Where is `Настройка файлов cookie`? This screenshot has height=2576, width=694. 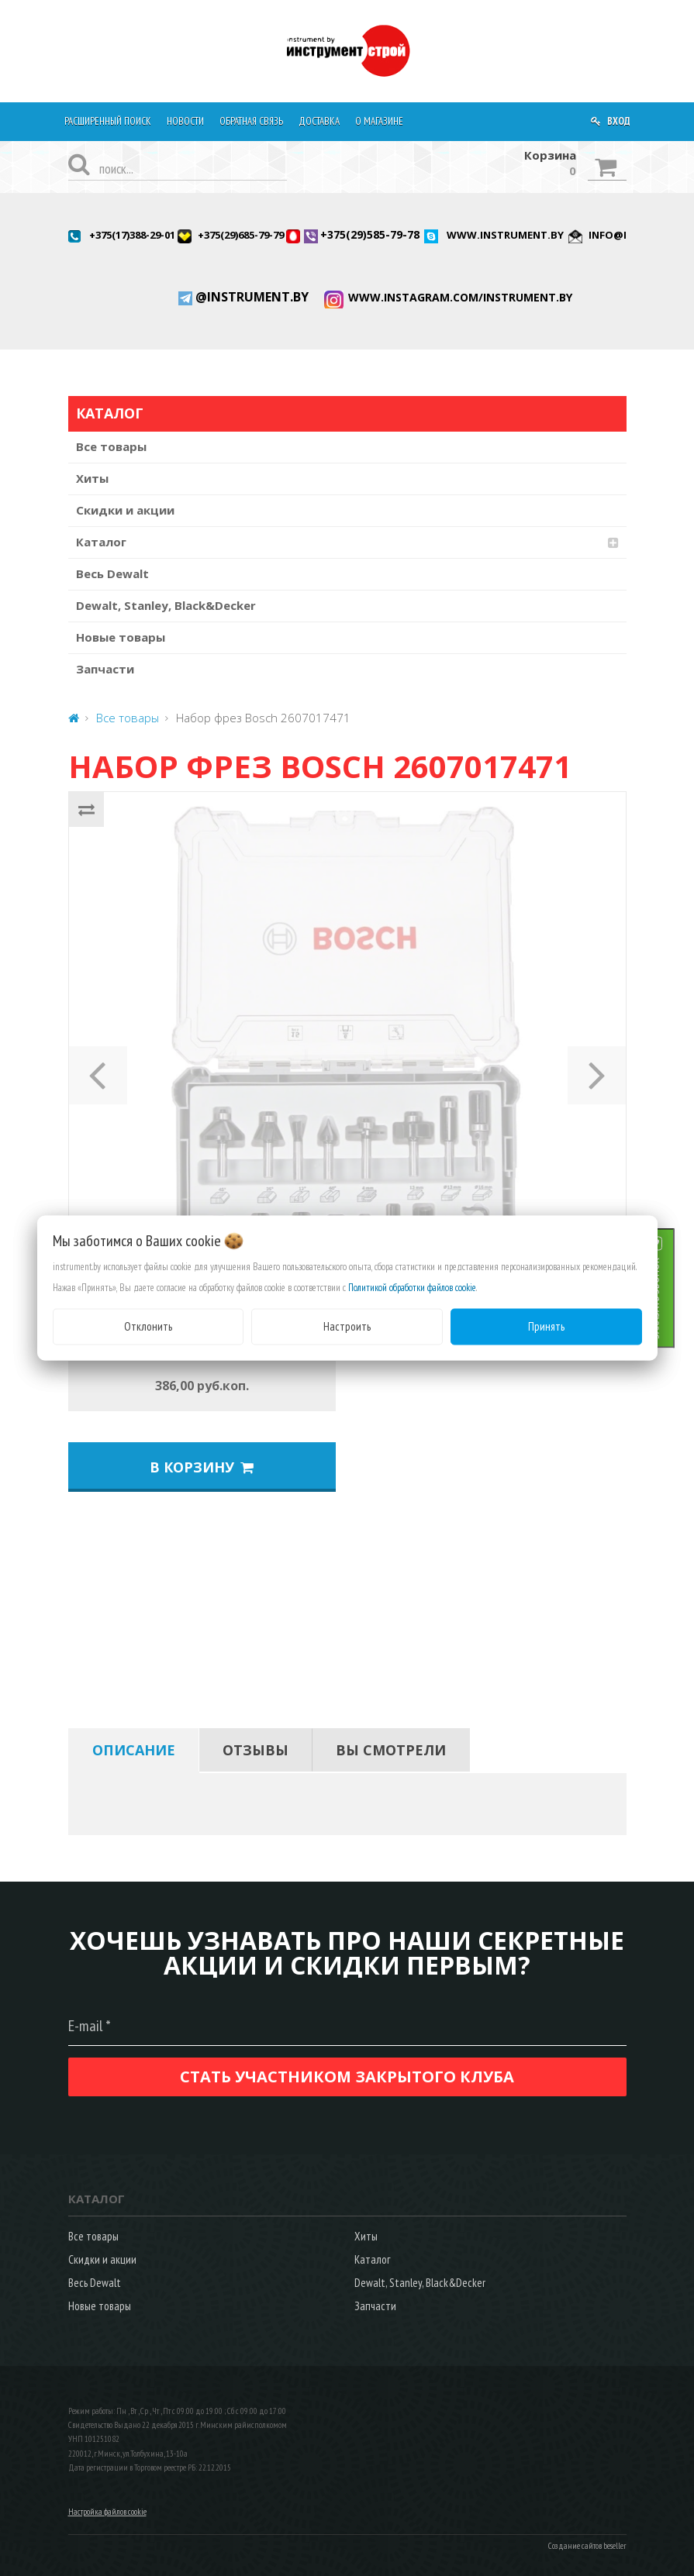 Настройка файлов cookie is located at coordinates (107, 2511).